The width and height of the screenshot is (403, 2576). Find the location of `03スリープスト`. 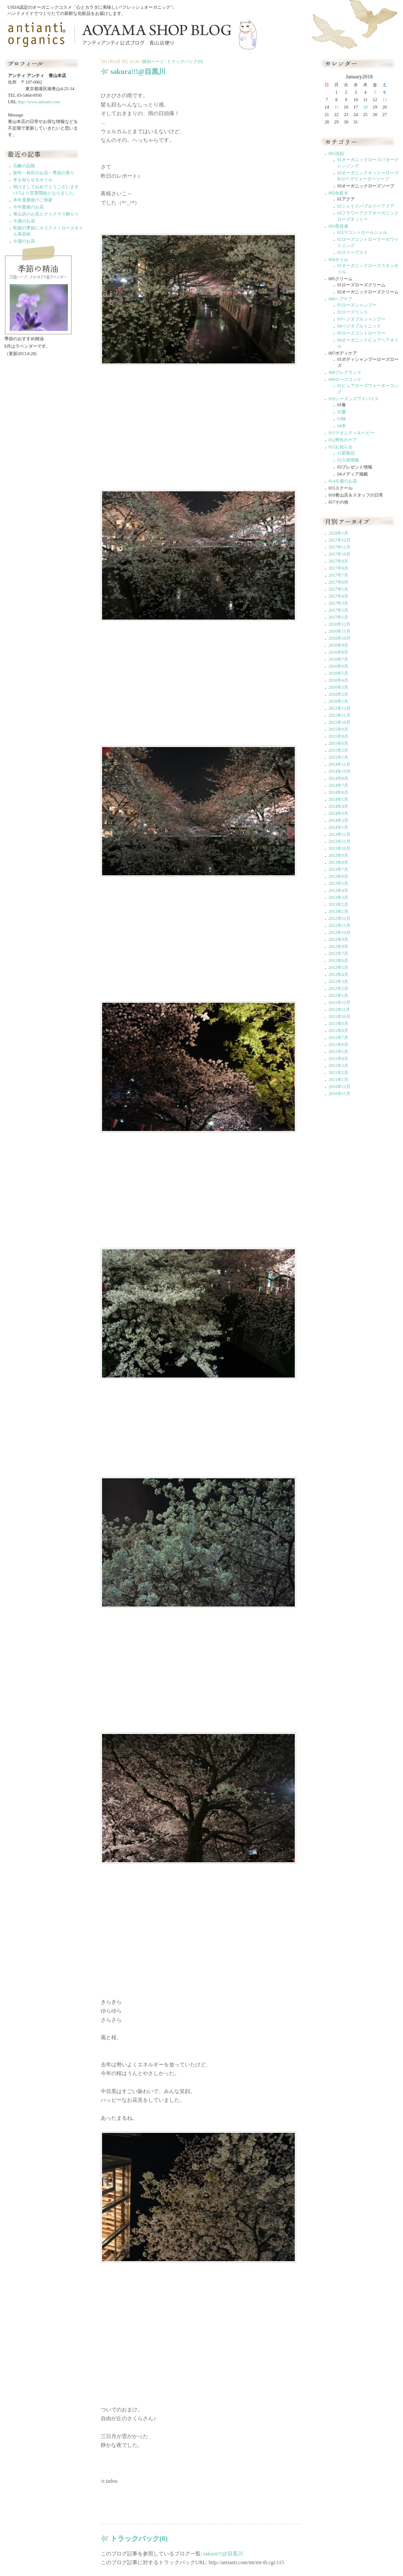

03スリープスト is located at coordinates (352, 252).